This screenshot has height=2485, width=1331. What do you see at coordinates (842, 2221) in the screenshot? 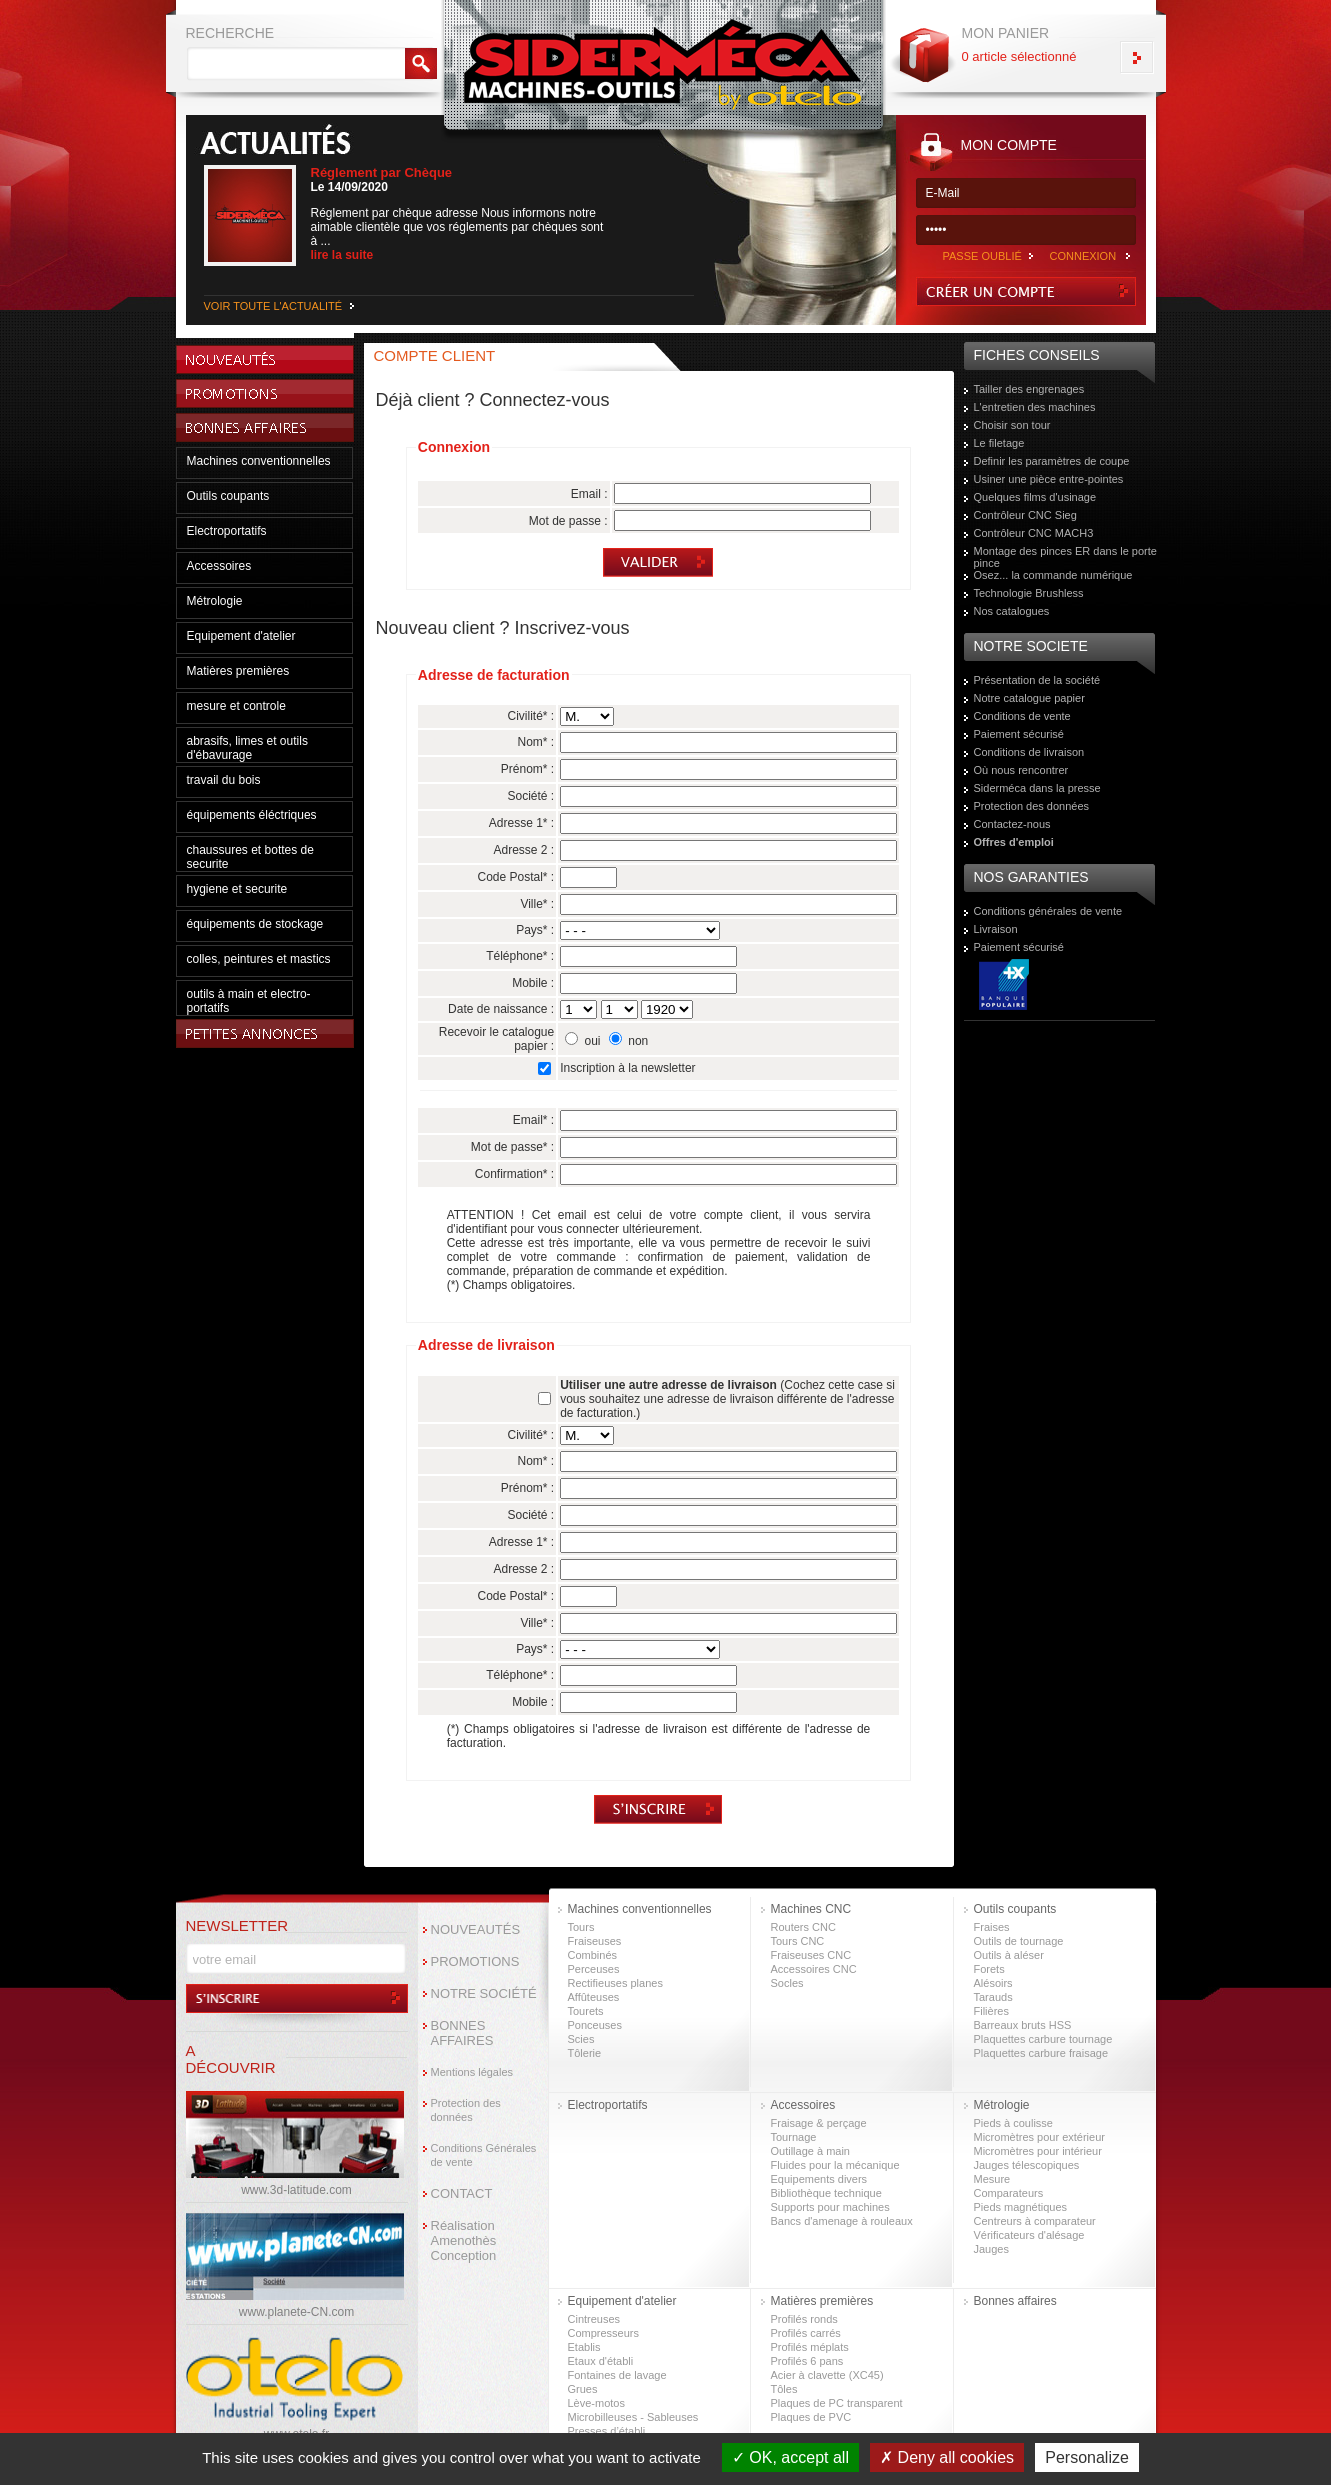
I see `Bancs d'amenage à rouleaux` at bounding box center [842, 2221].